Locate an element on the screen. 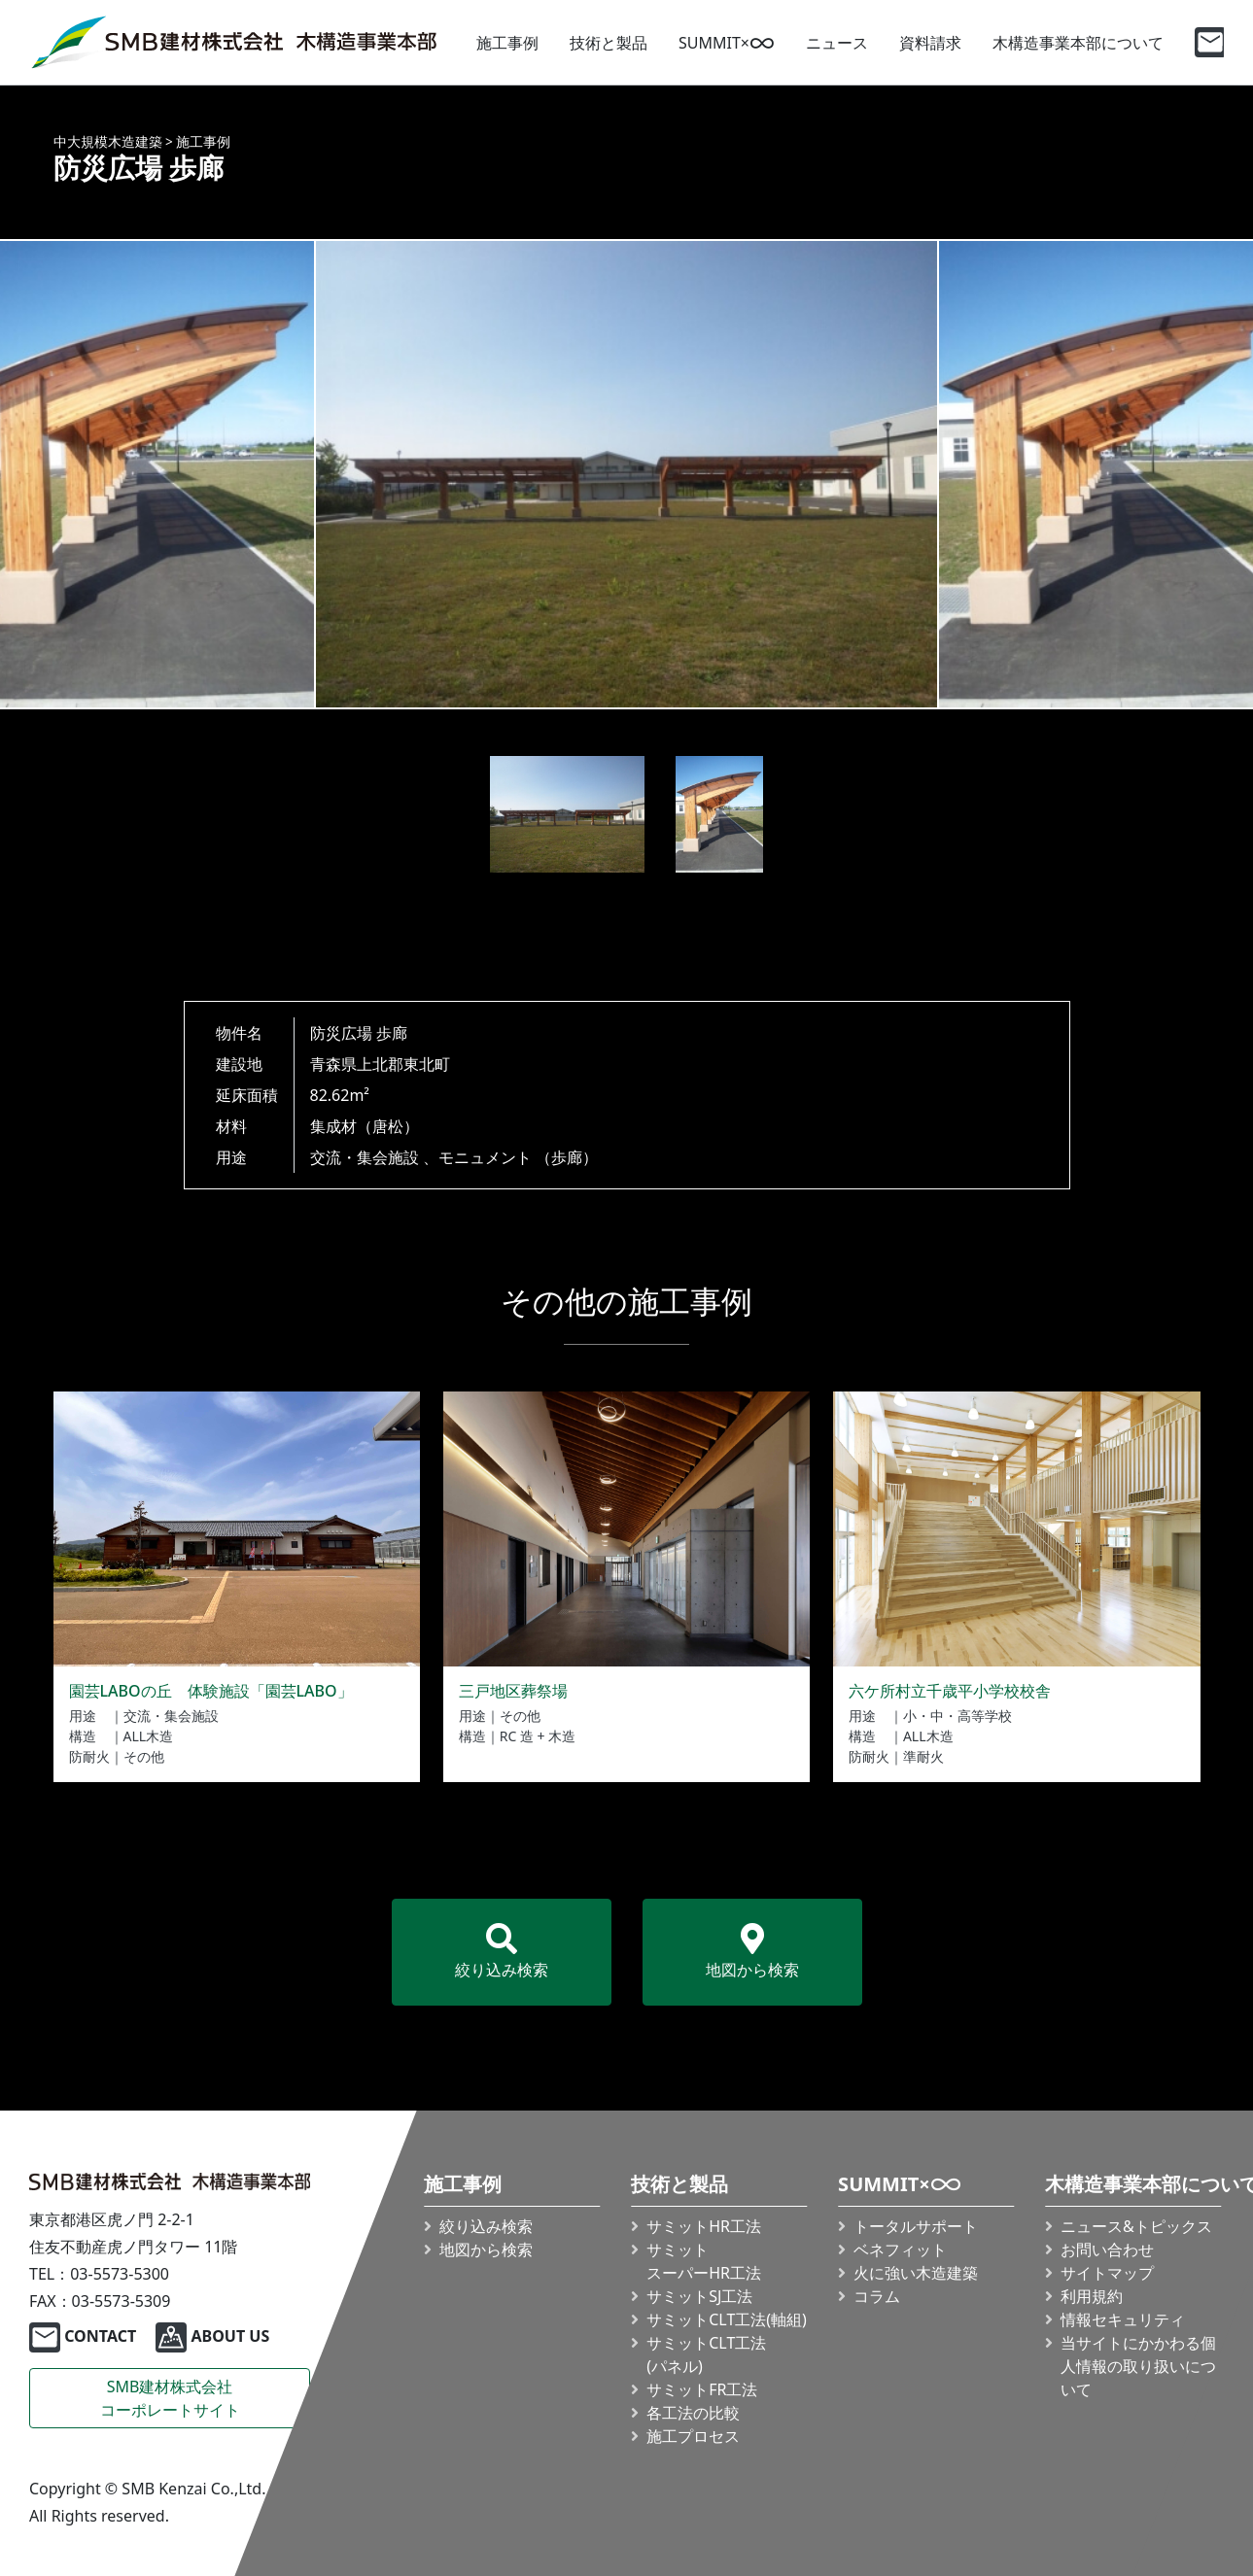 This screenshot has height=2576, width=1253. 六ケ所村立千歳平小学校校舎 is located at coordinates (950, 1690).